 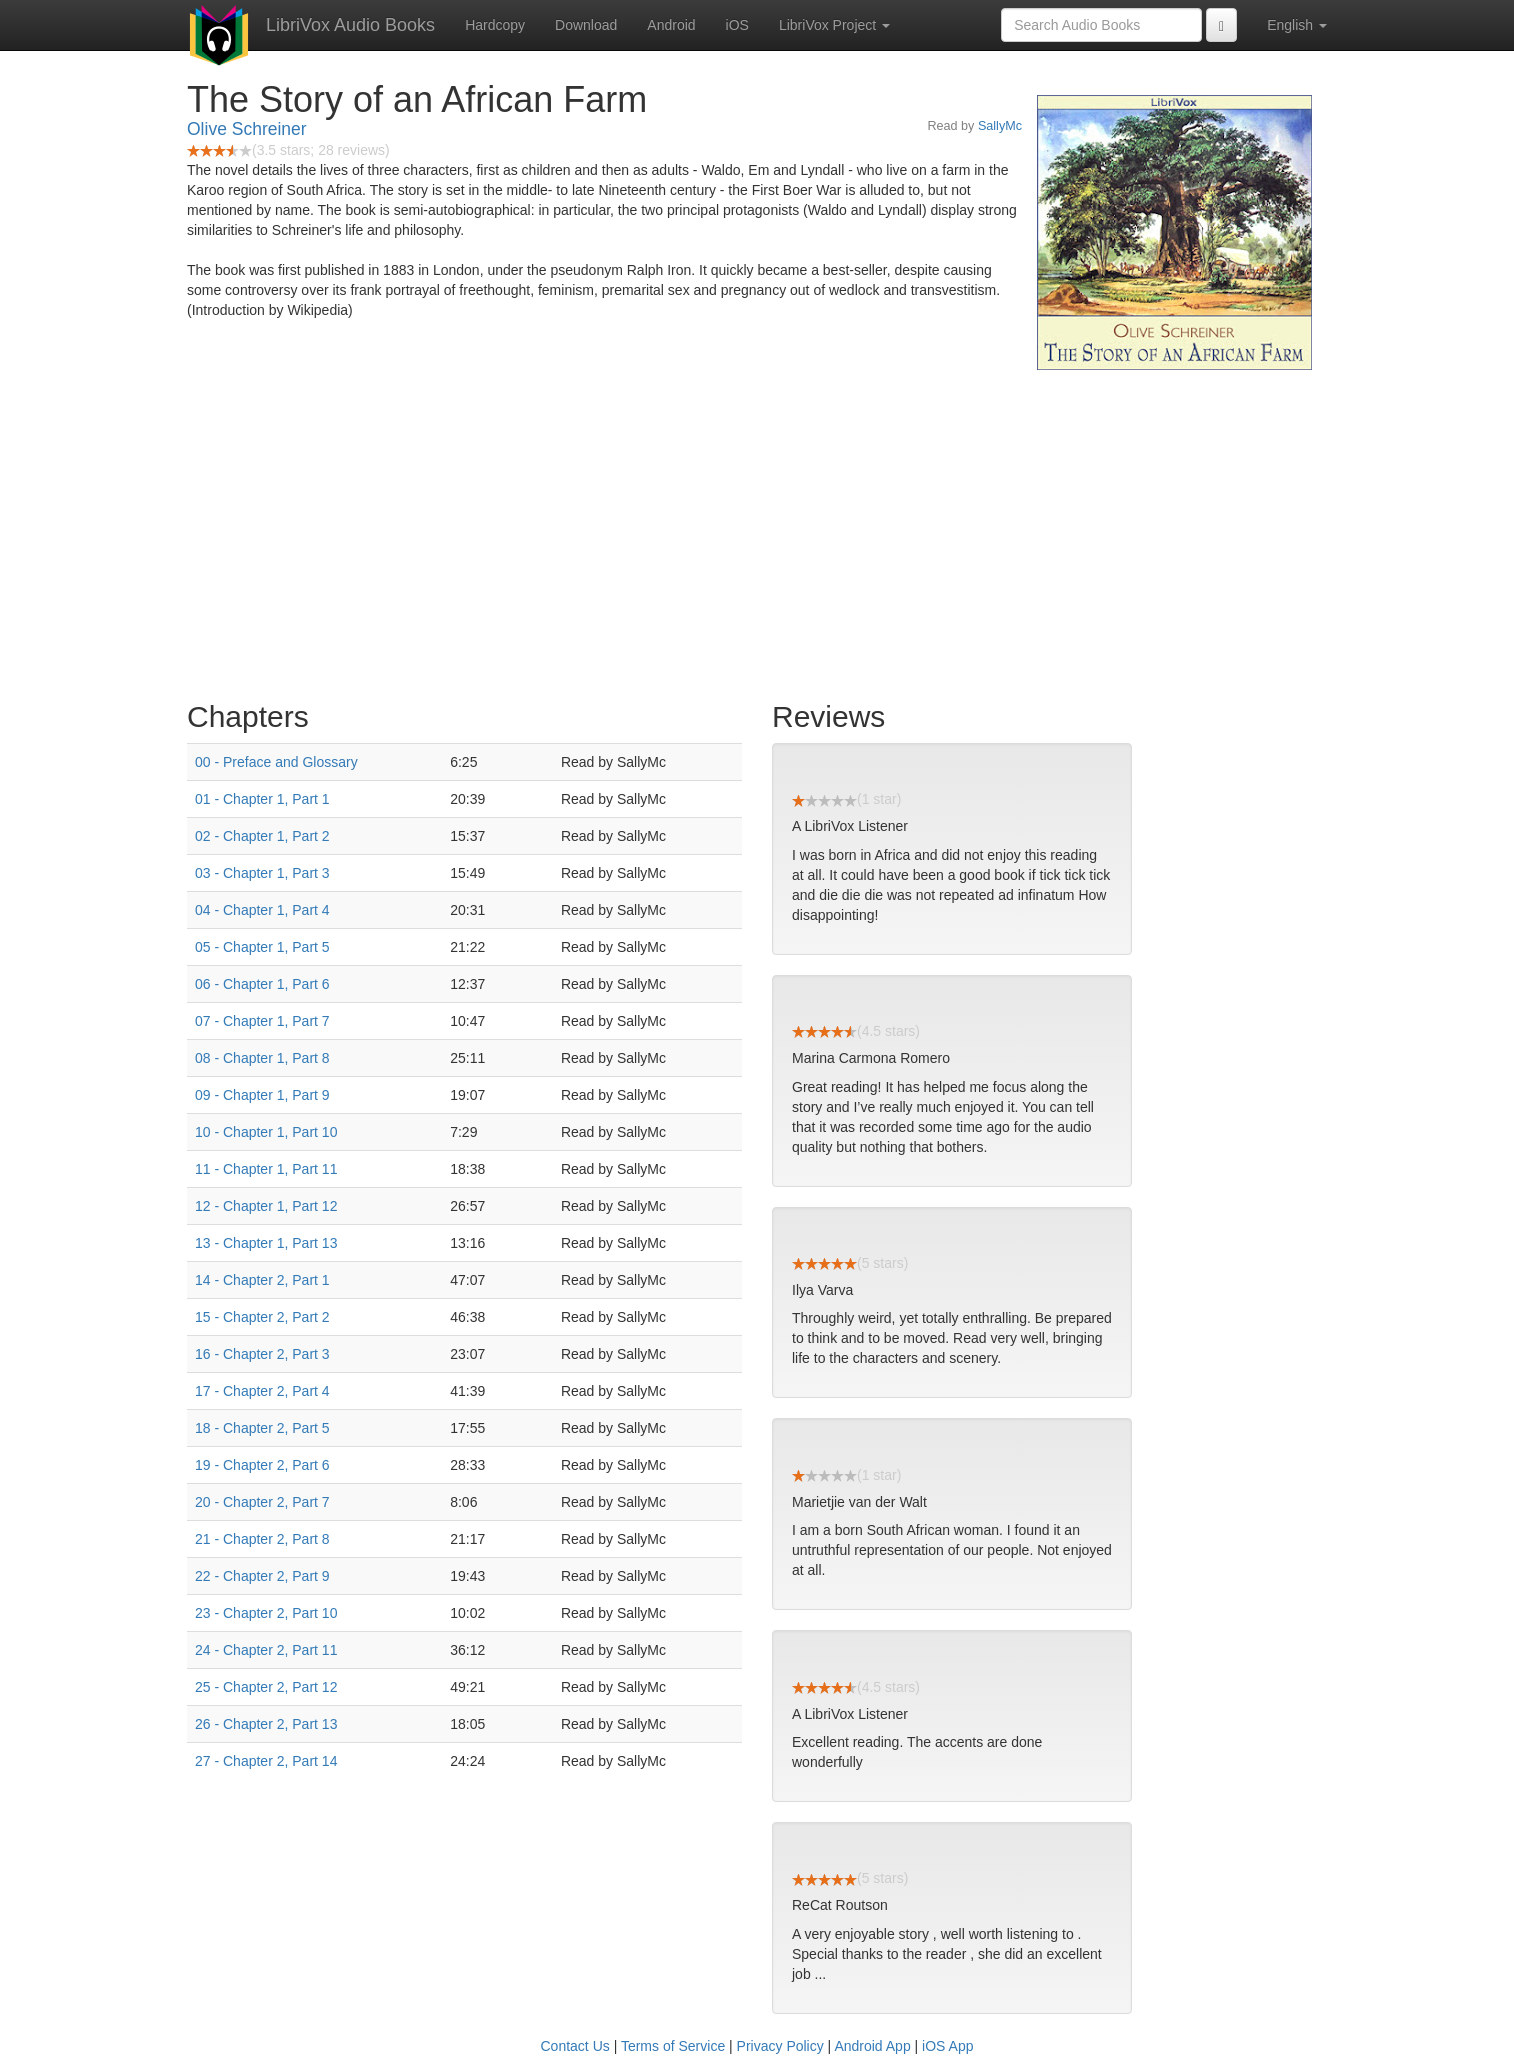 What do you see at coordinates (262, 1021) in the screenshot?
I see `07 - Chapter 1, Part 7` at bounding box center [262, 1021].